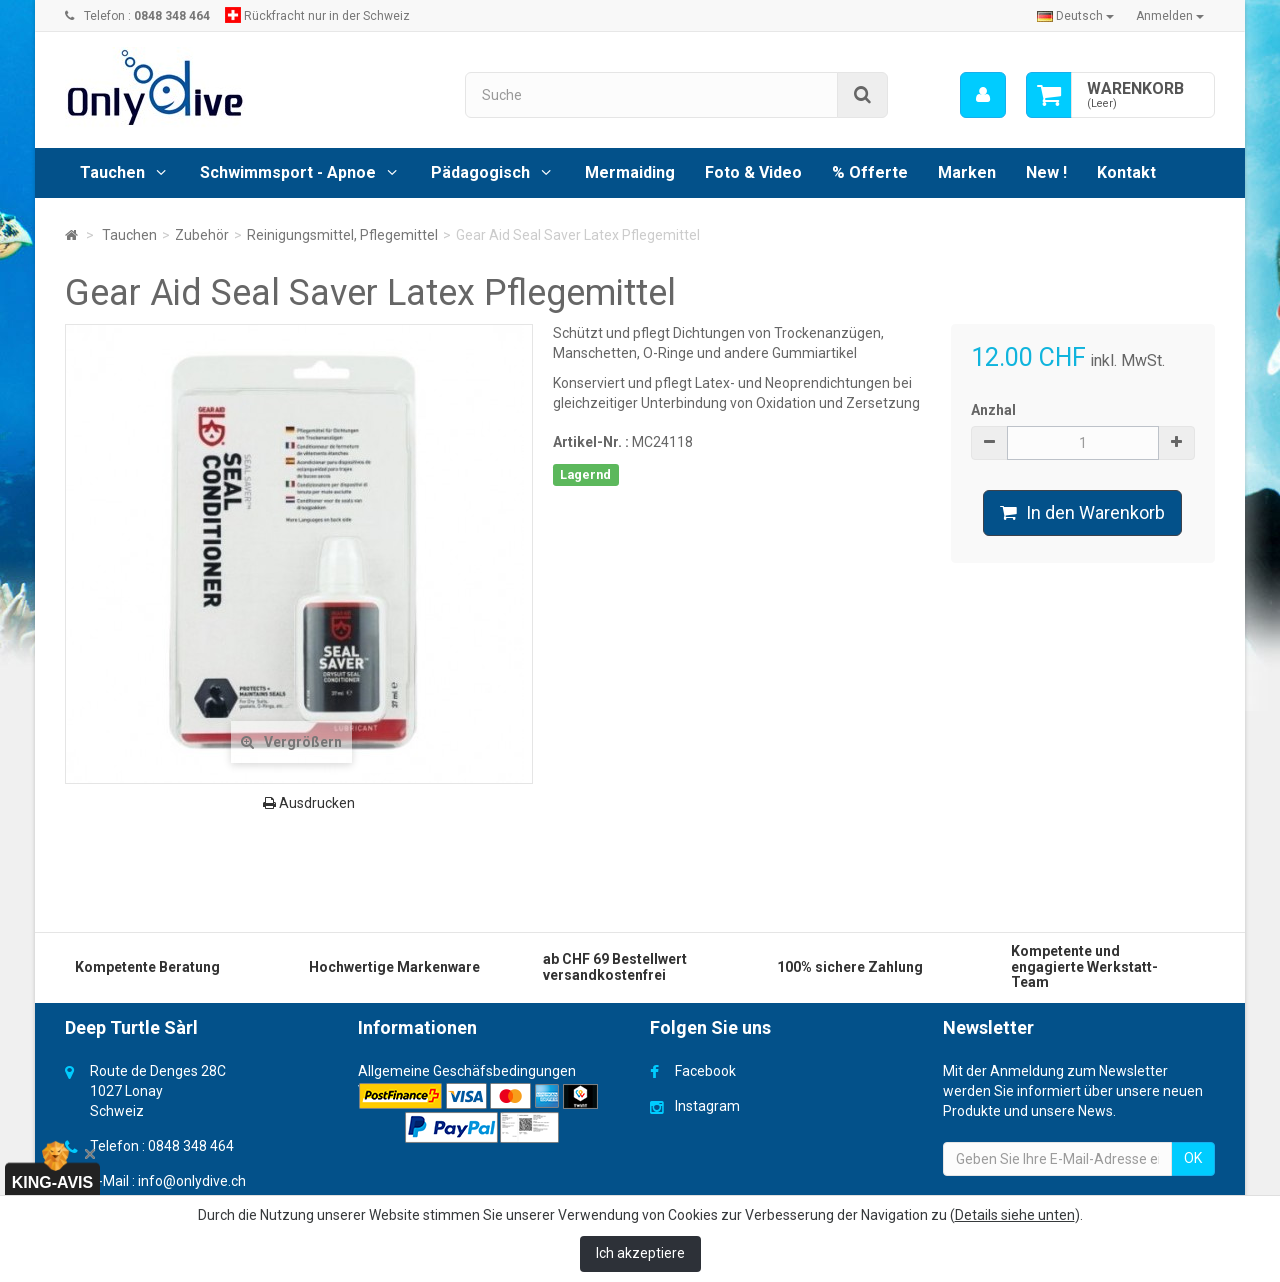  What do you see at coordinates (753, 172) in the screenshot?
I see `Foto & Video` at bounding box center [753, 172].